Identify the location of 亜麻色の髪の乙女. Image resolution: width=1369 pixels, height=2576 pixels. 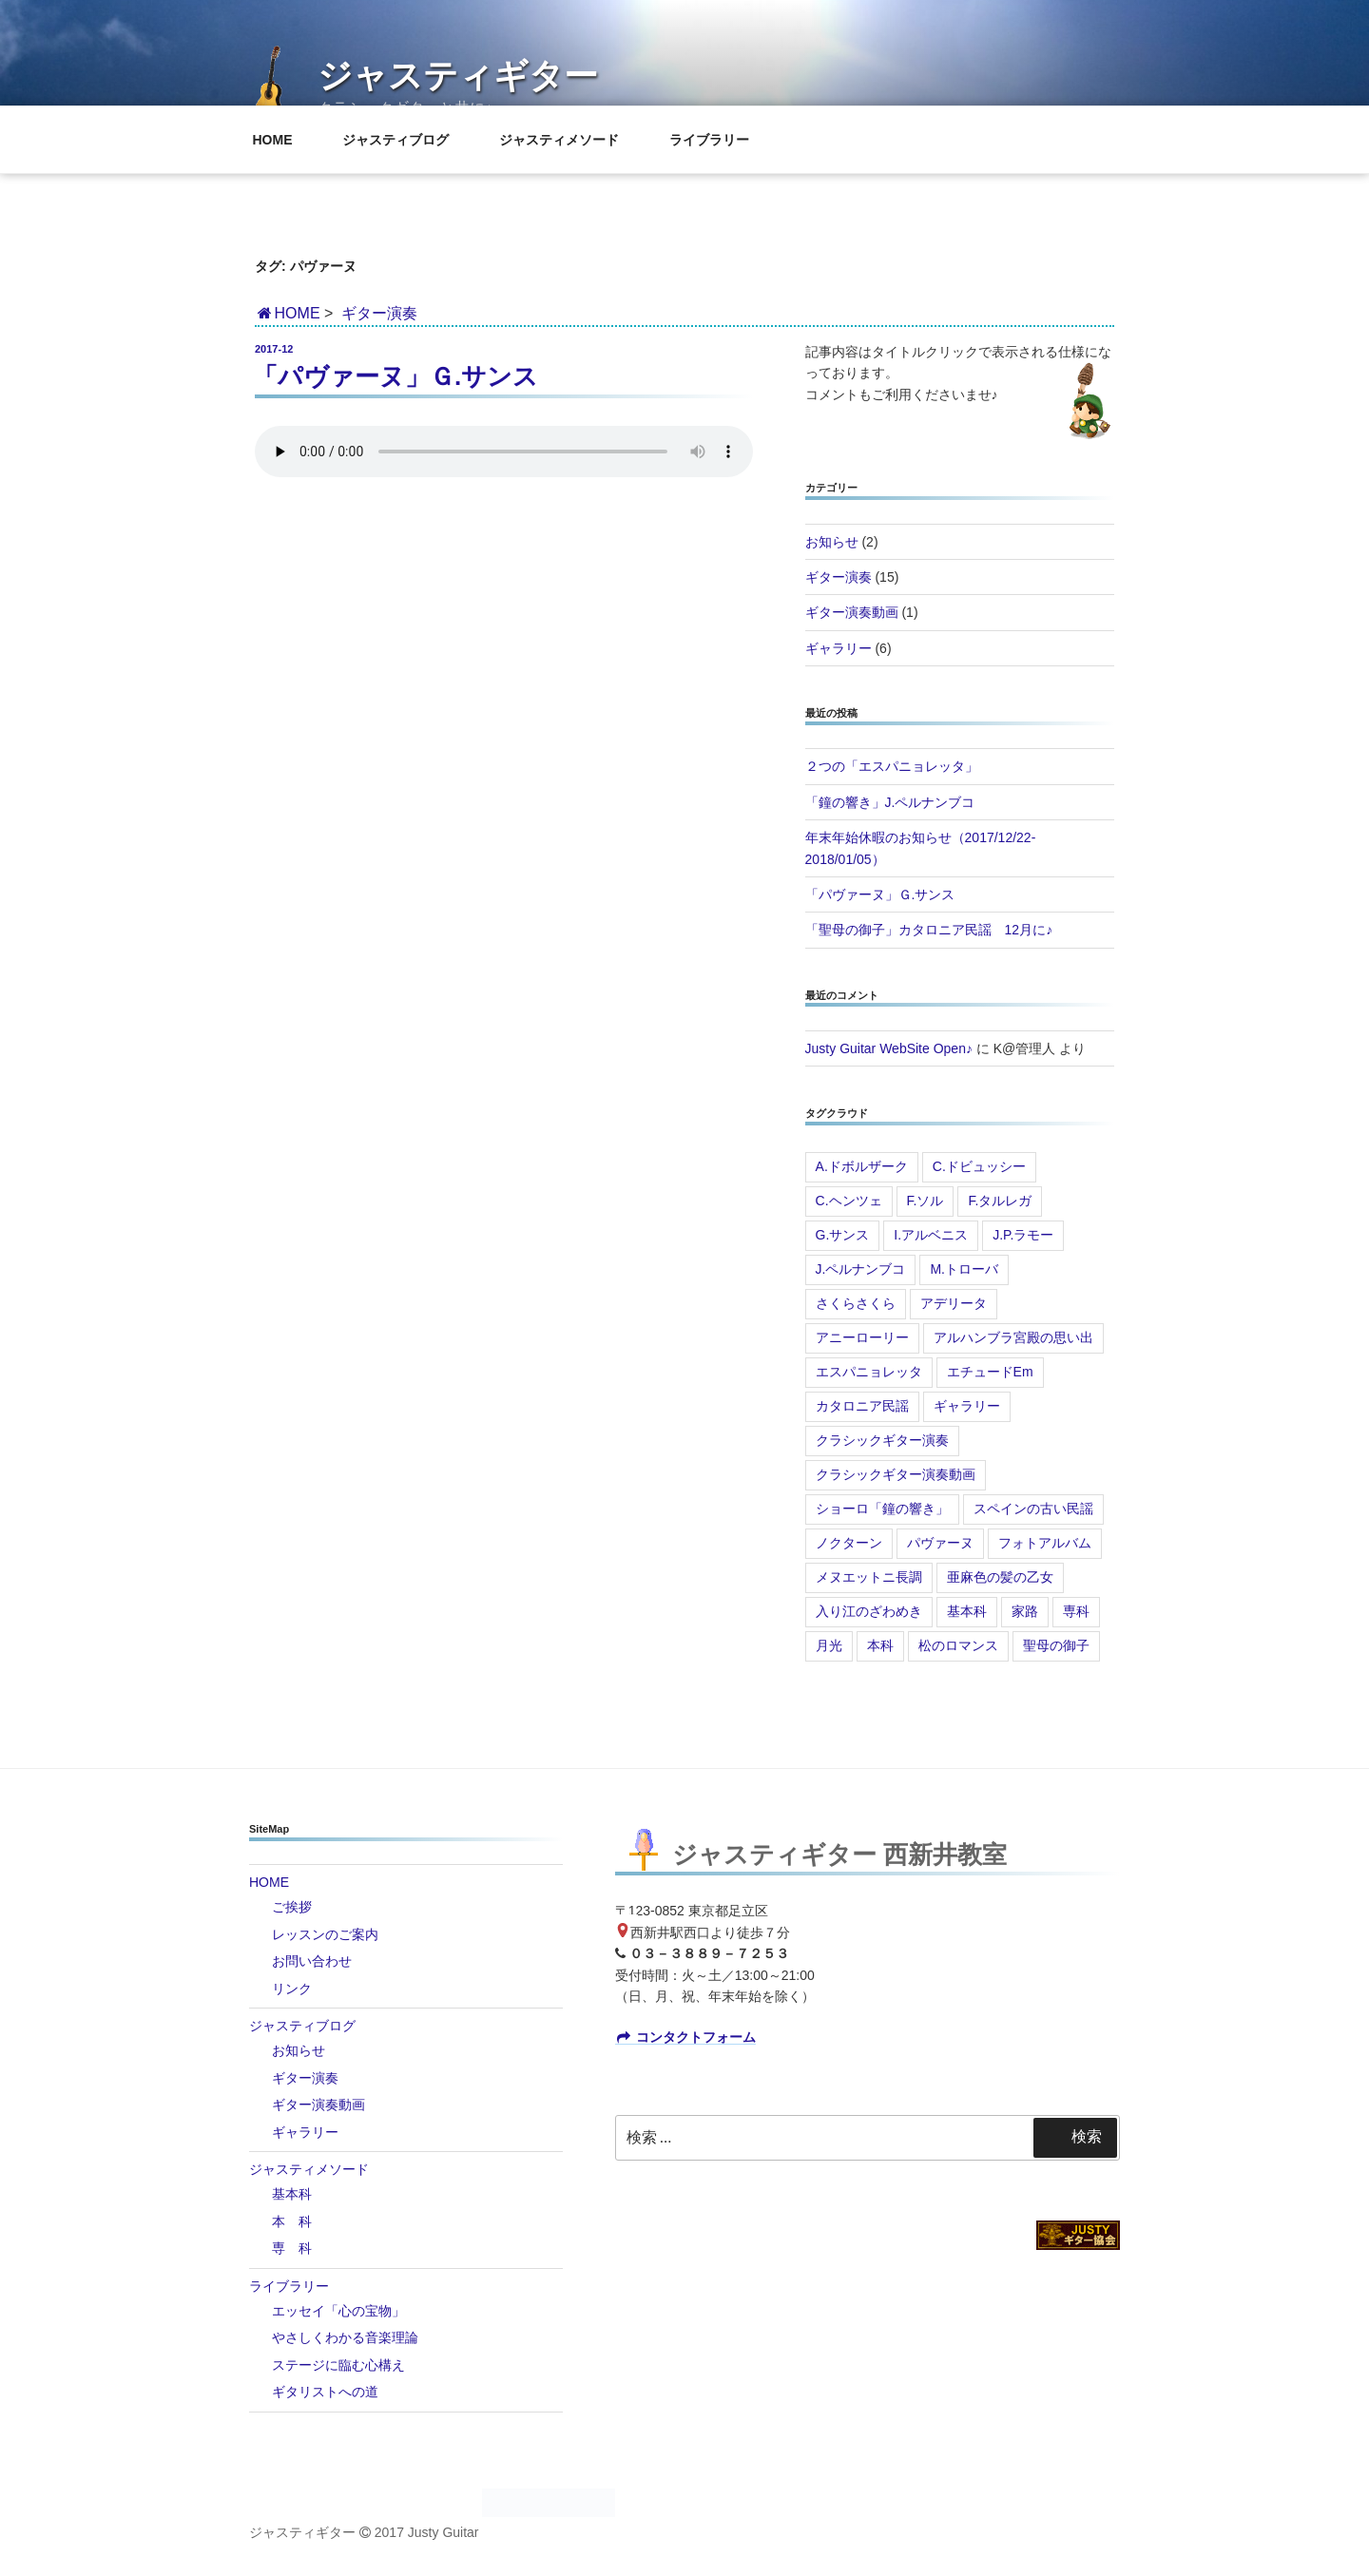
(1000, 1577).